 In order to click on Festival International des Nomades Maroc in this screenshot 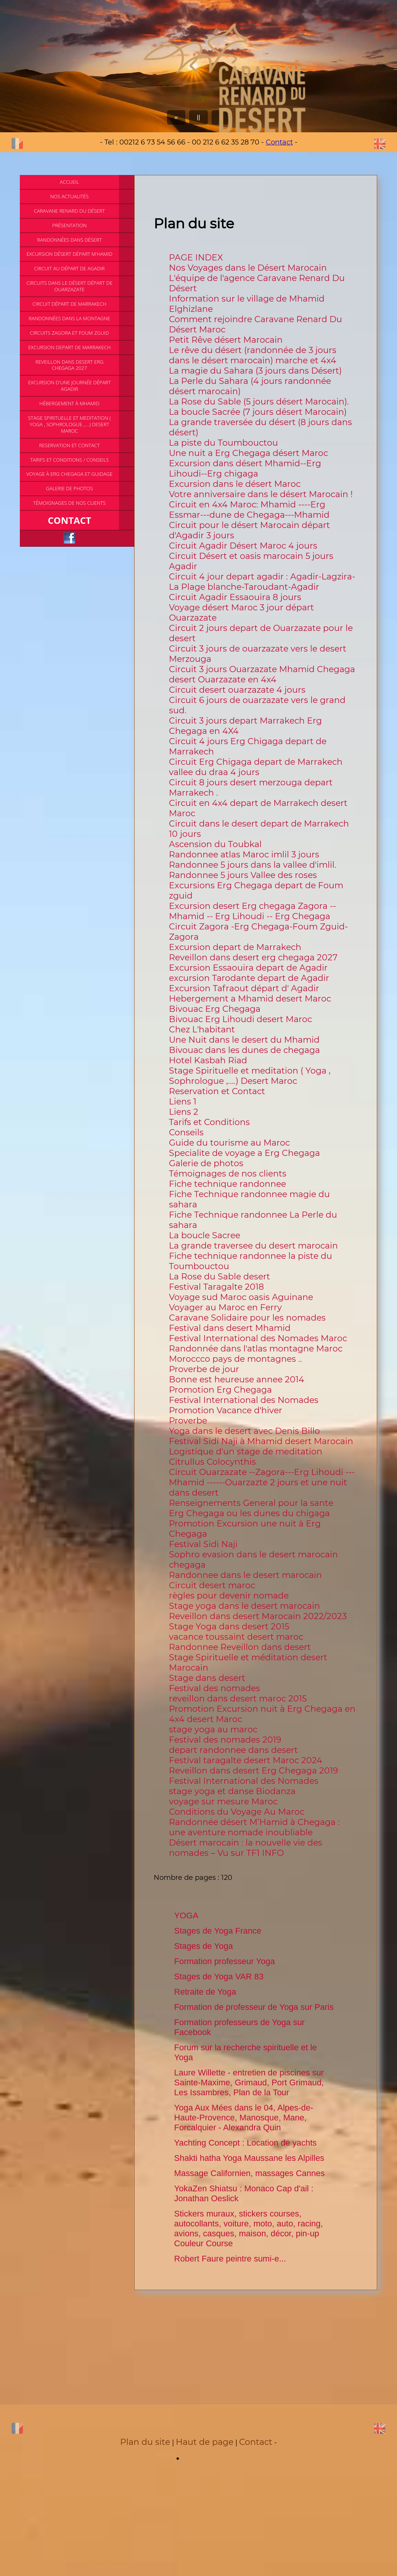, I will do `click(258, 1338)`.